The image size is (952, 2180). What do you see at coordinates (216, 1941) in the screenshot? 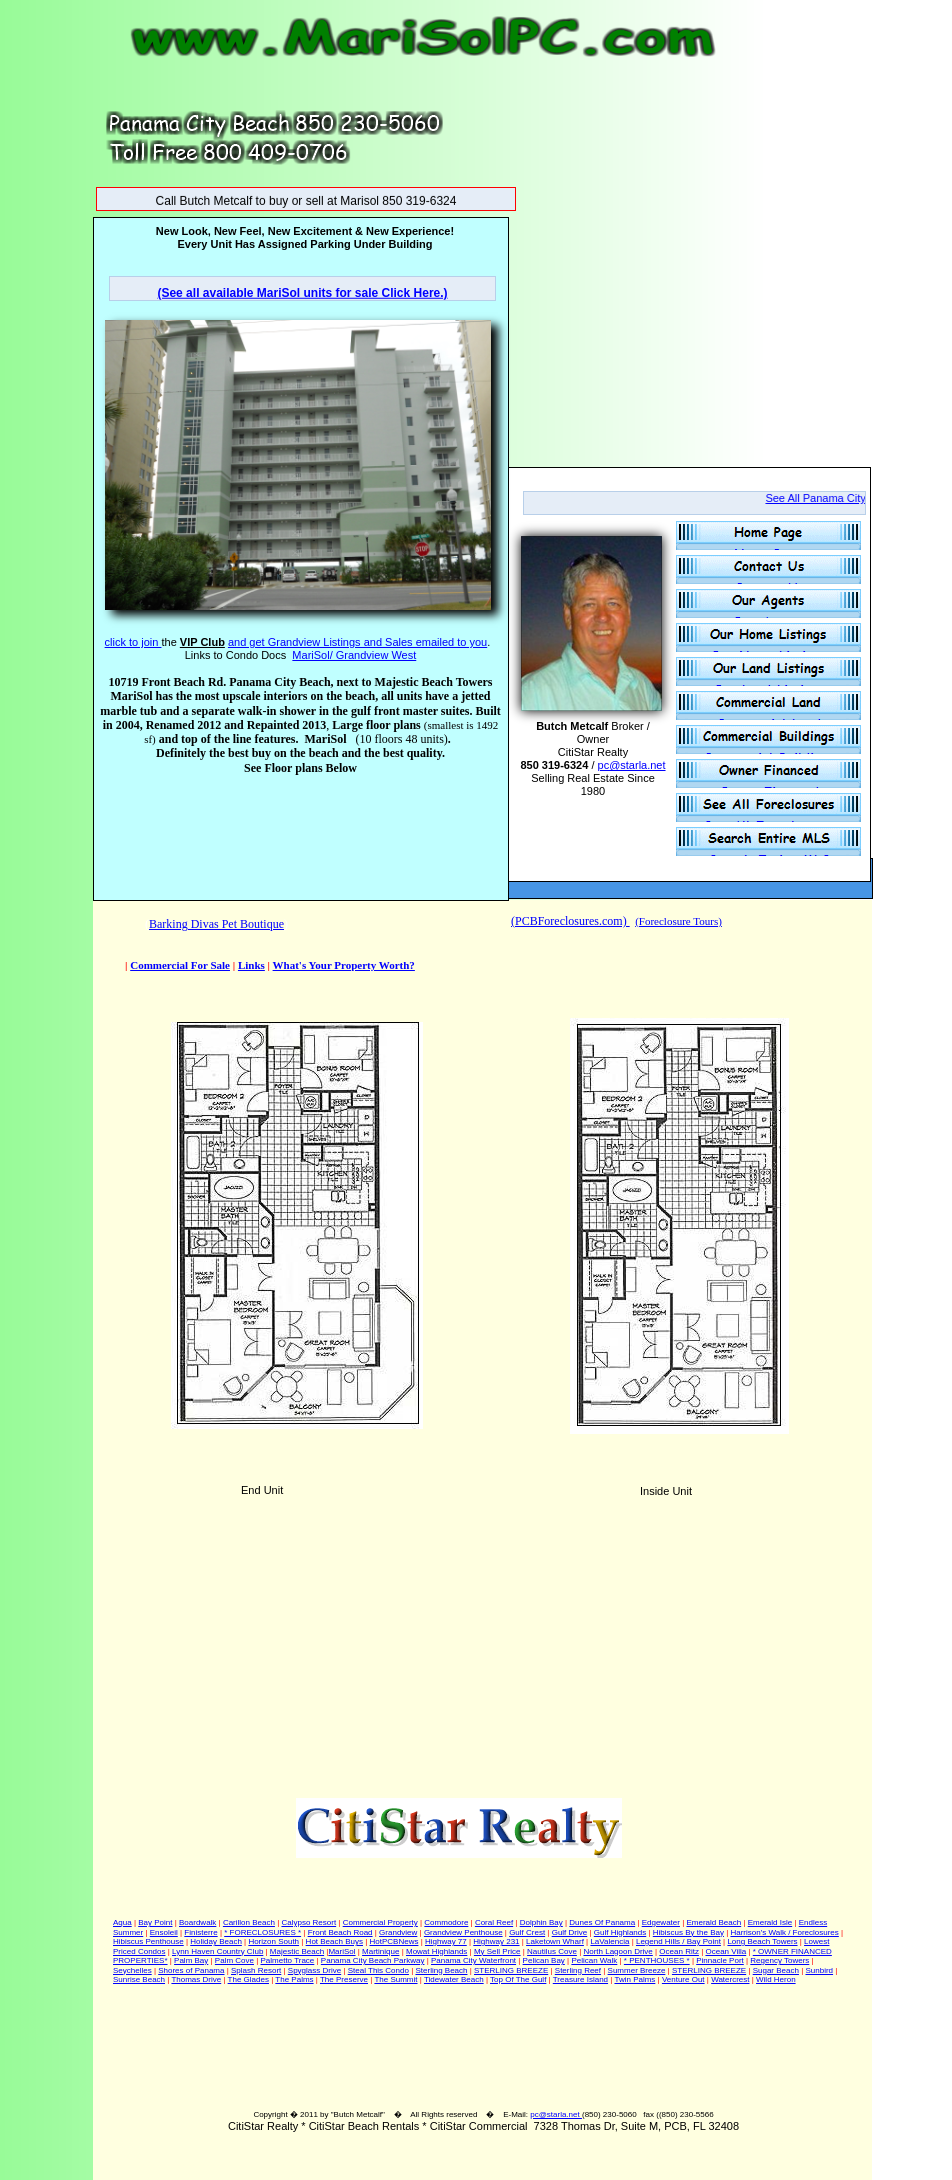
I see `Holiday Beach` at bounding box center [216, 1941].